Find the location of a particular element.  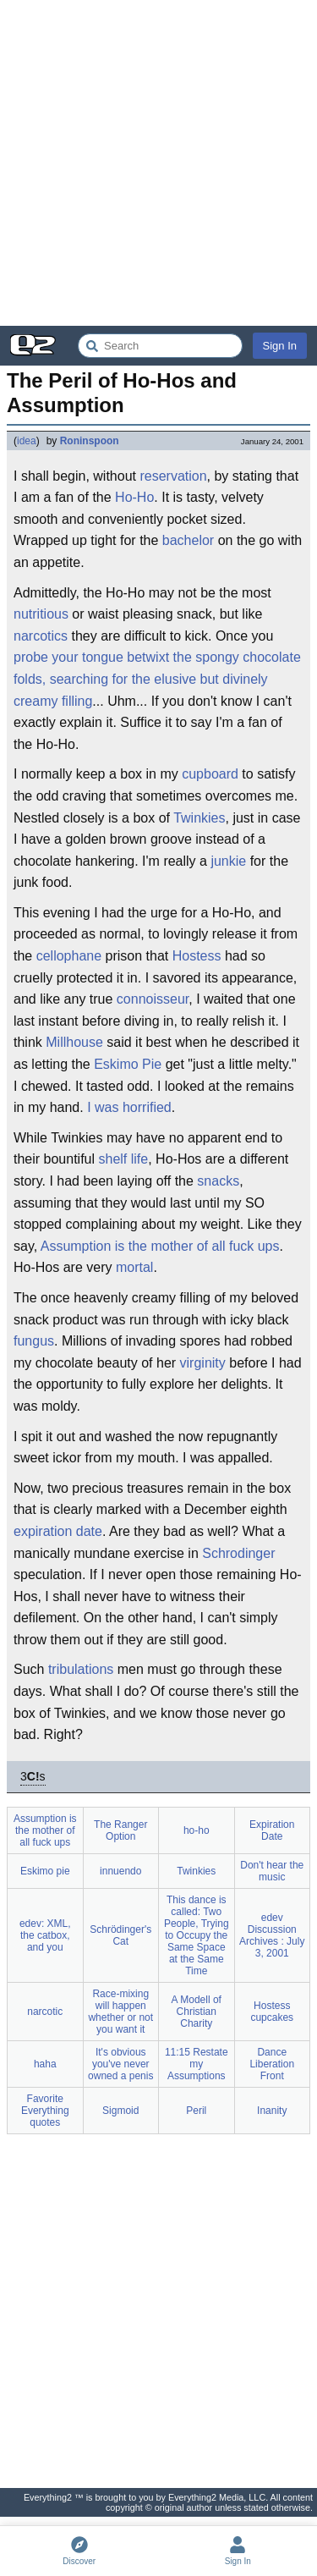

A Modell of Christian Charity is located at coordinates (196, 2011).